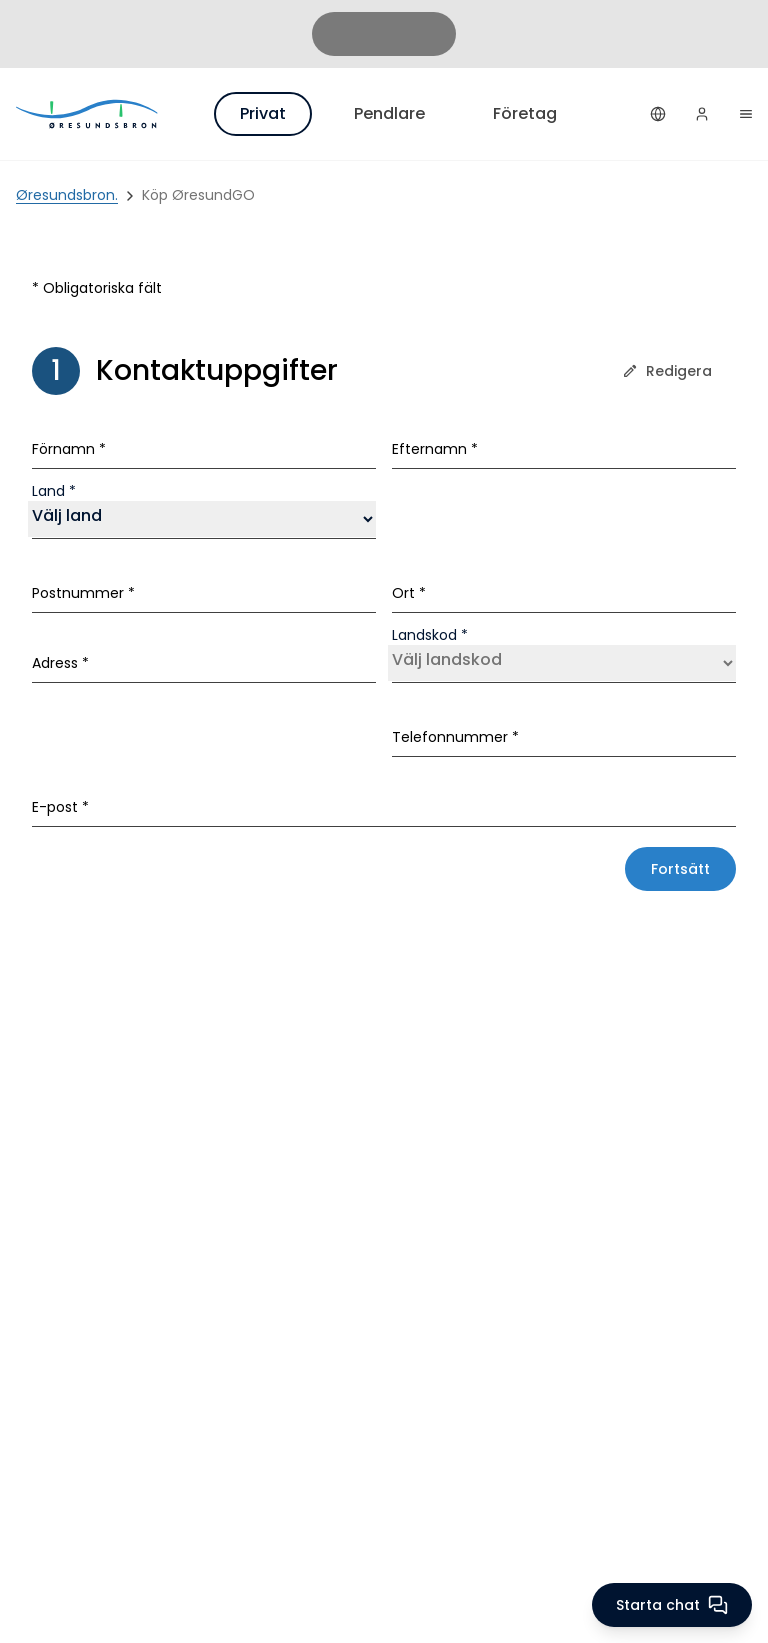 Image resolution: width=768 pixels, height=1643 pixels. I want to click on [Svenska], so click(658, 114).